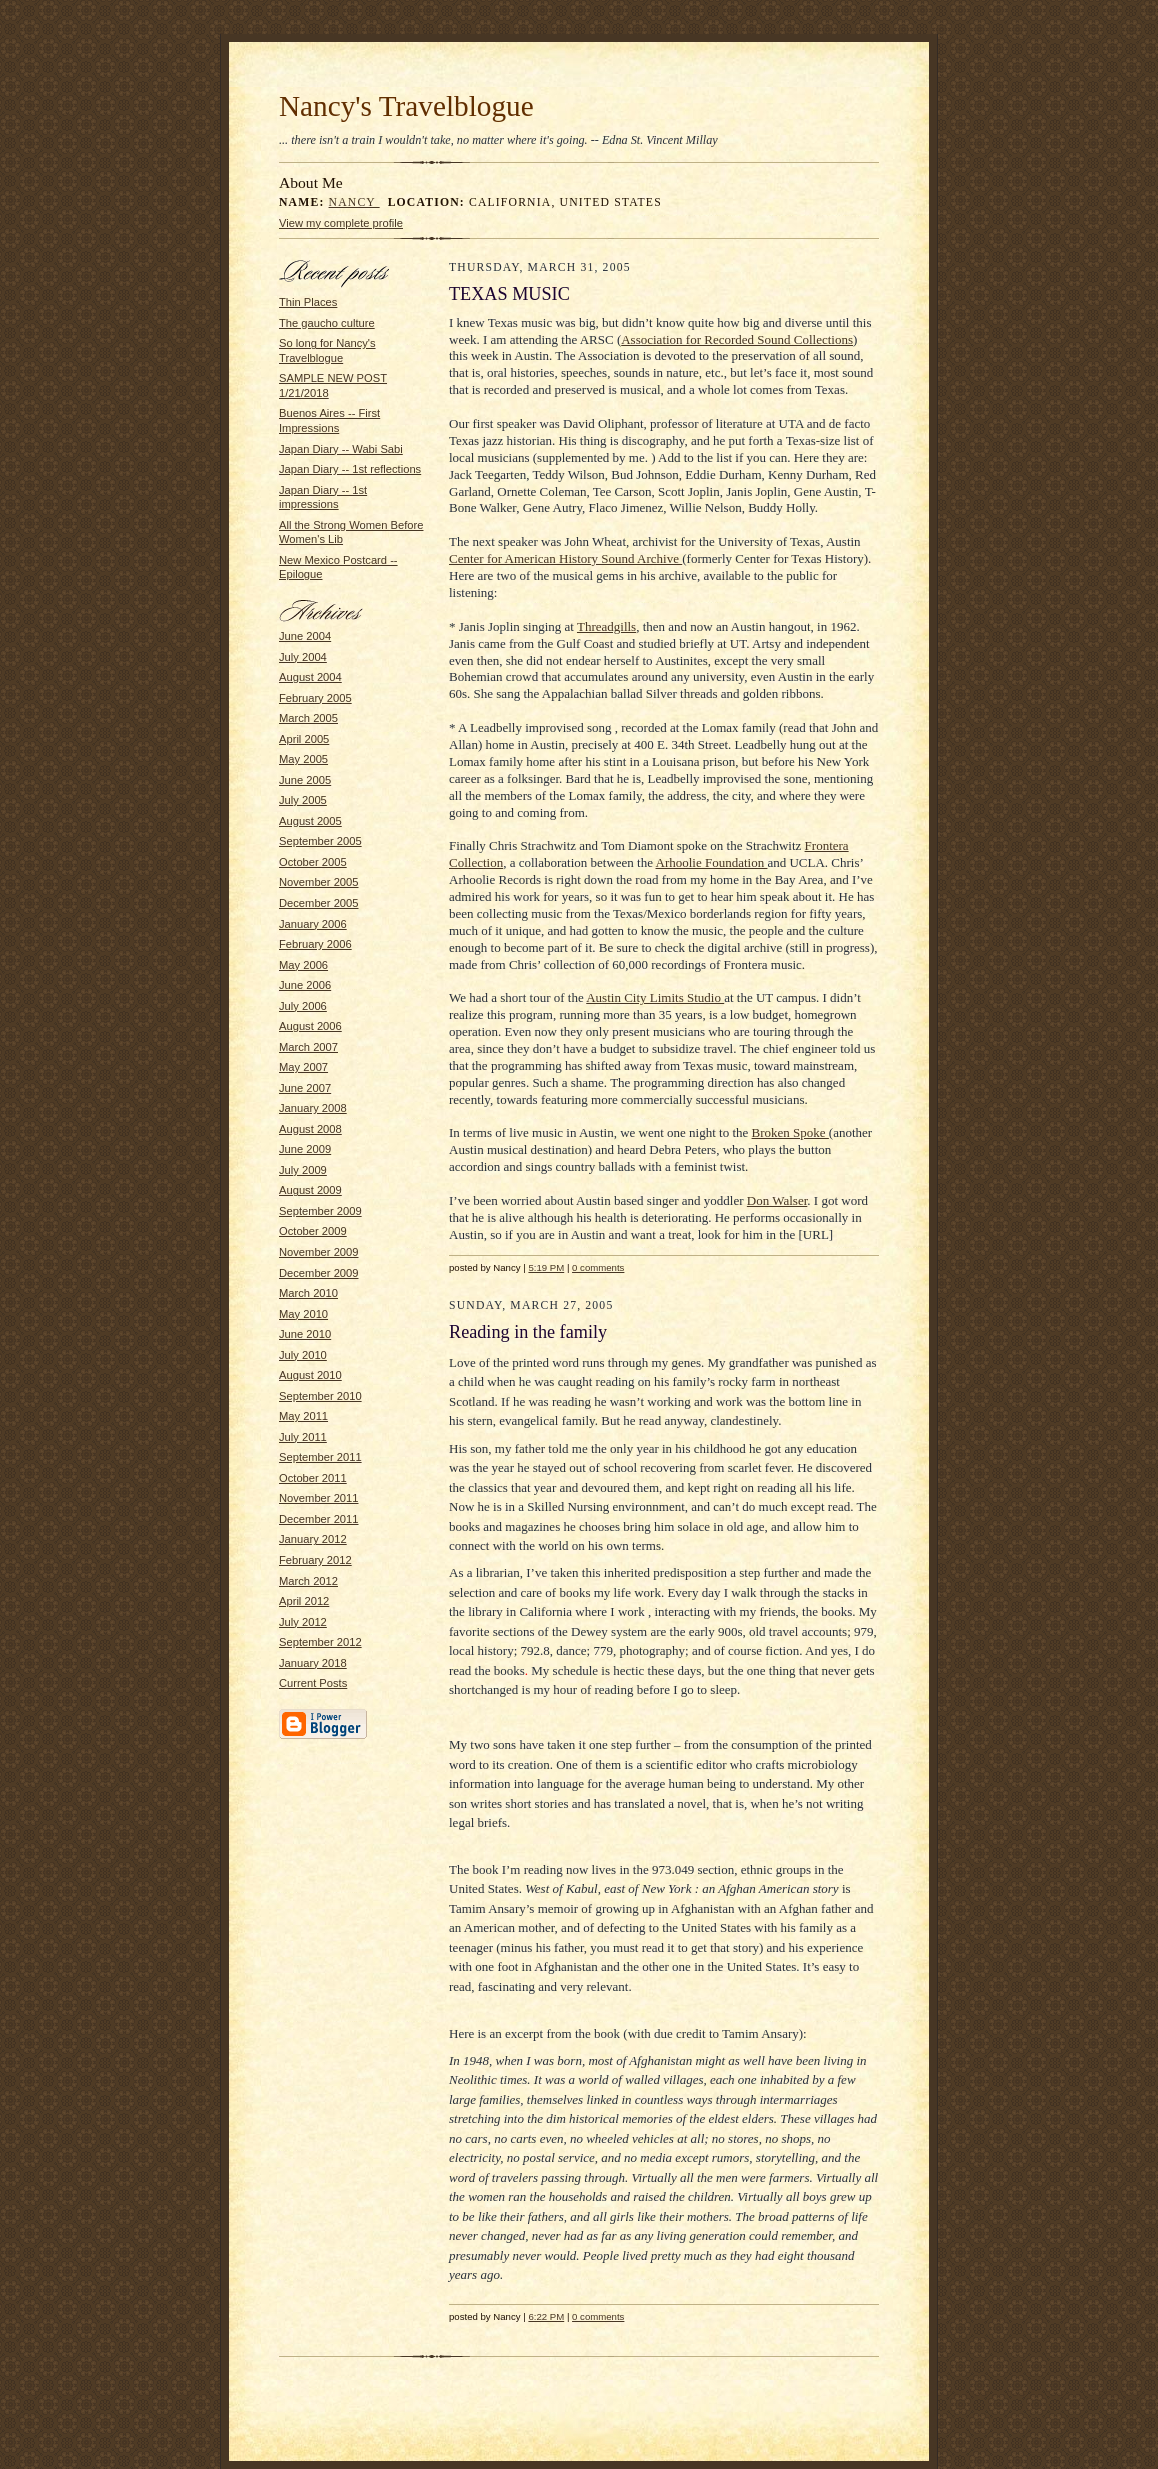  What do you see at coordinates (305, 985) in the screenshot?
I see `June 2006` at bounding box center [305, 985].